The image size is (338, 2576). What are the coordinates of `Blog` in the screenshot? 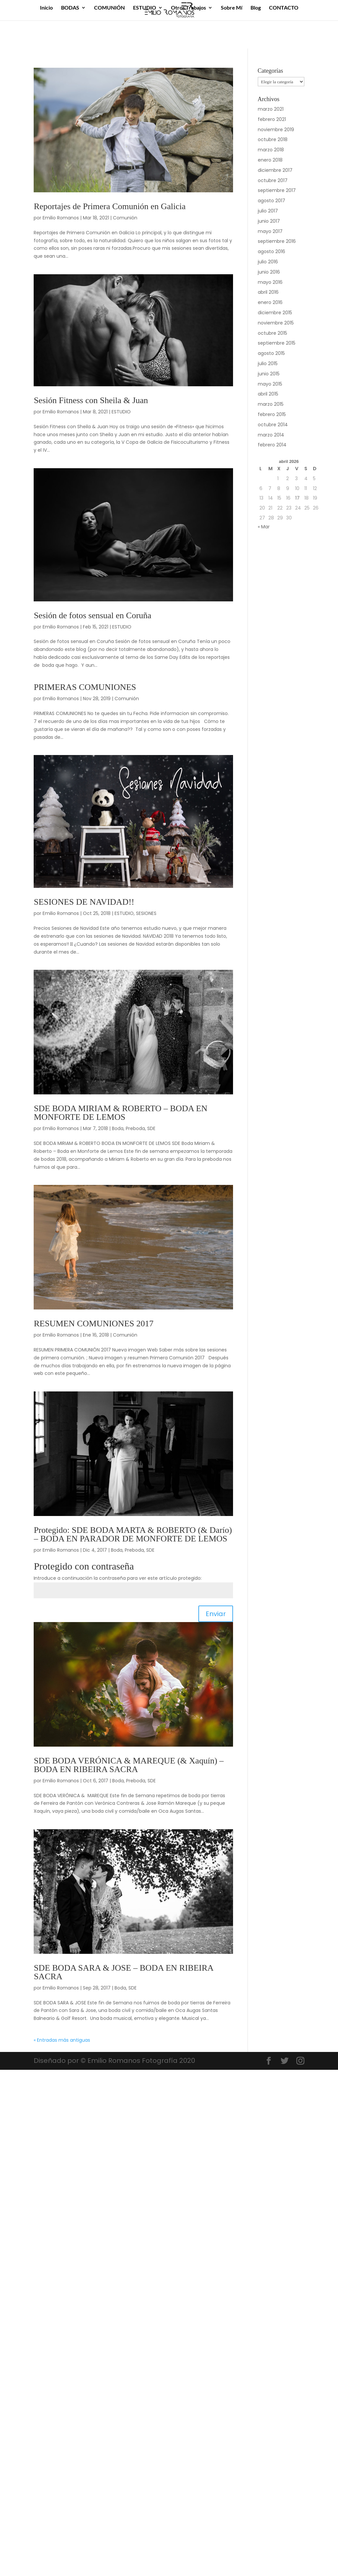 It's located at (256, 8).